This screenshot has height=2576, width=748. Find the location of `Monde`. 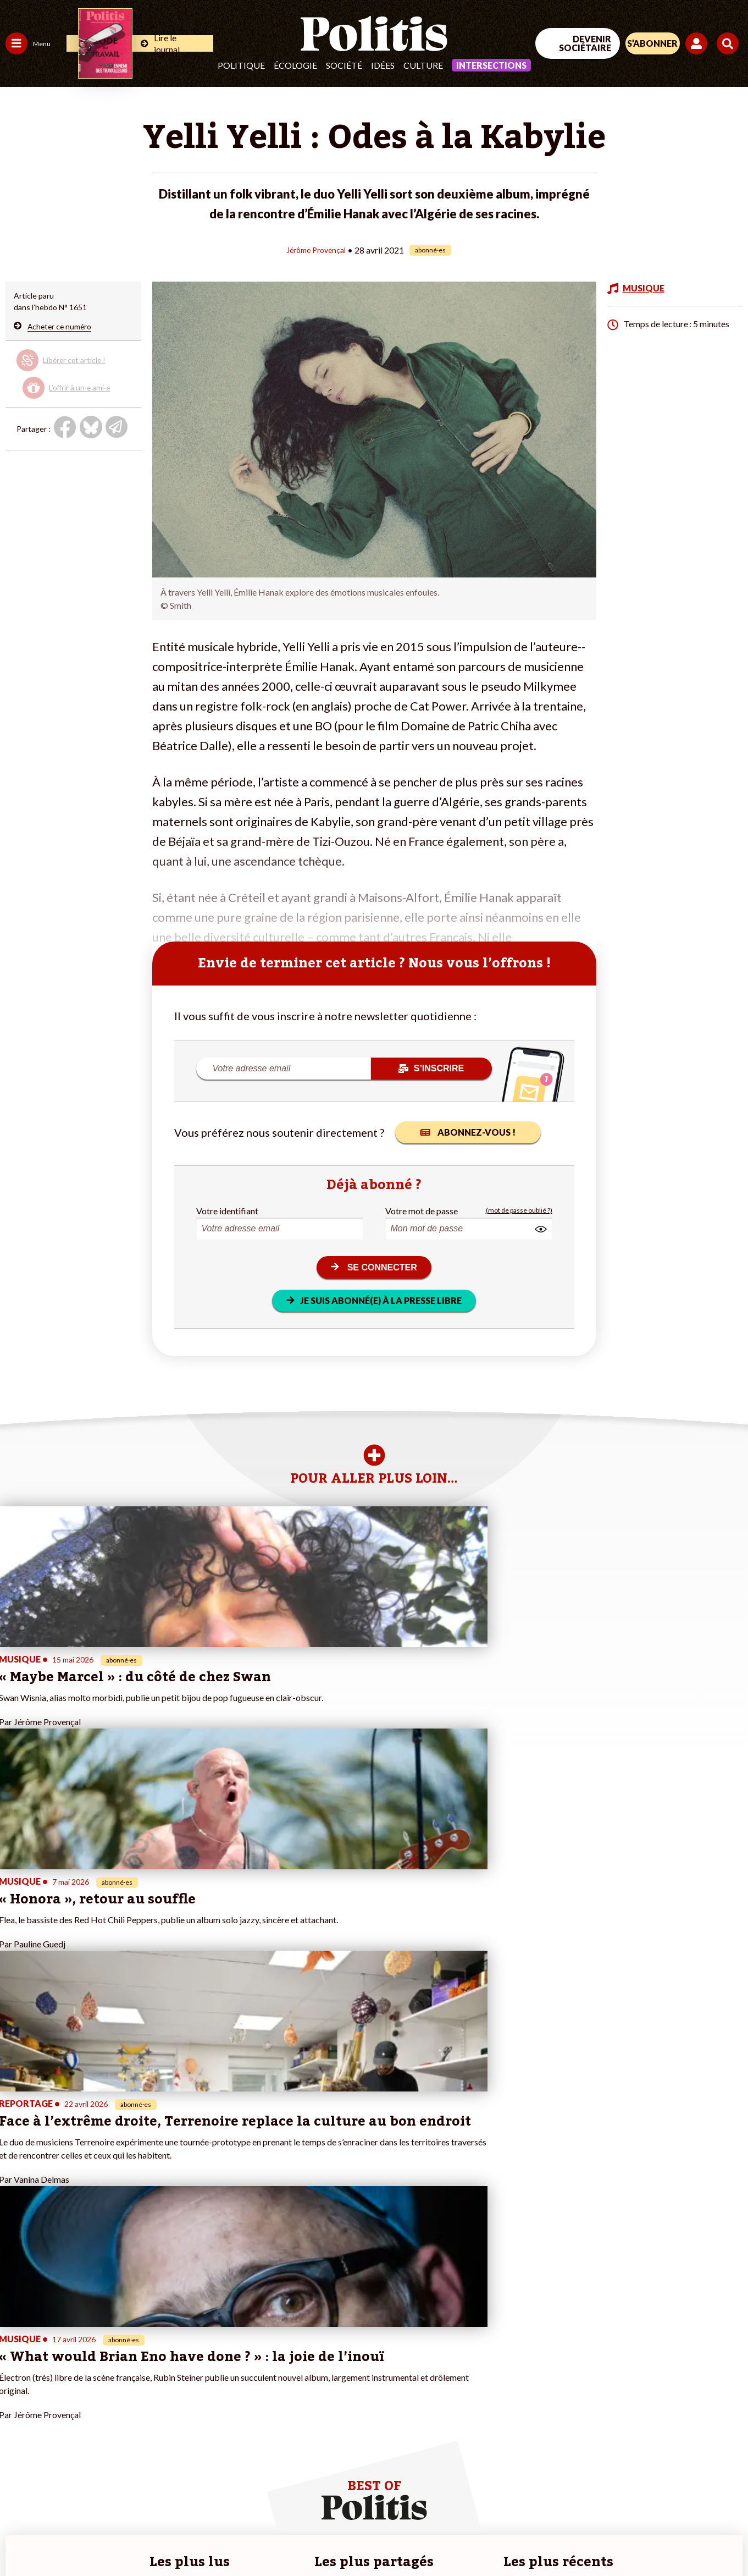

Monde is located at coordinates (17, 2421).